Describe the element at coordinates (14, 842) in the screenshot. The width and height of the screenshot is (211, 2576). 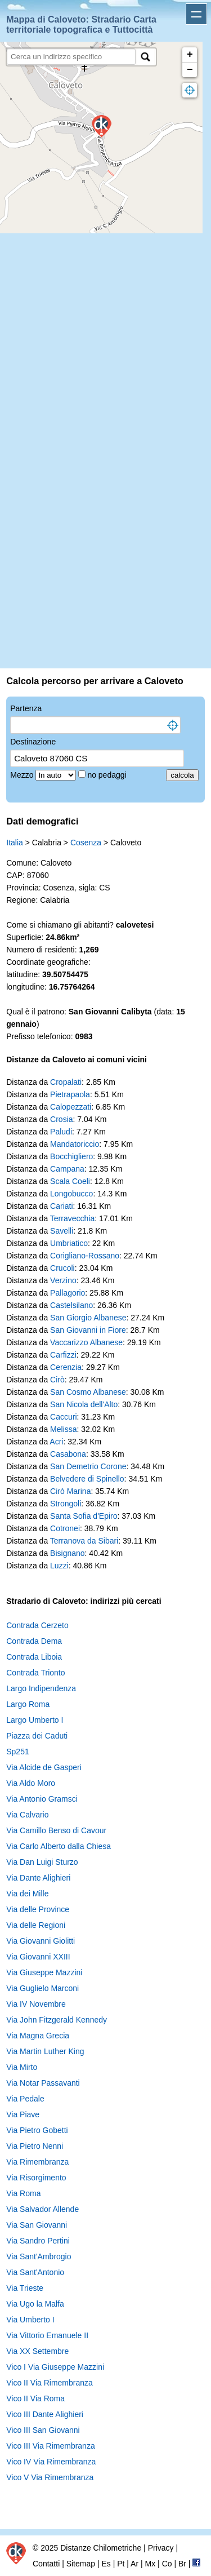
I see `Italia` at that location.